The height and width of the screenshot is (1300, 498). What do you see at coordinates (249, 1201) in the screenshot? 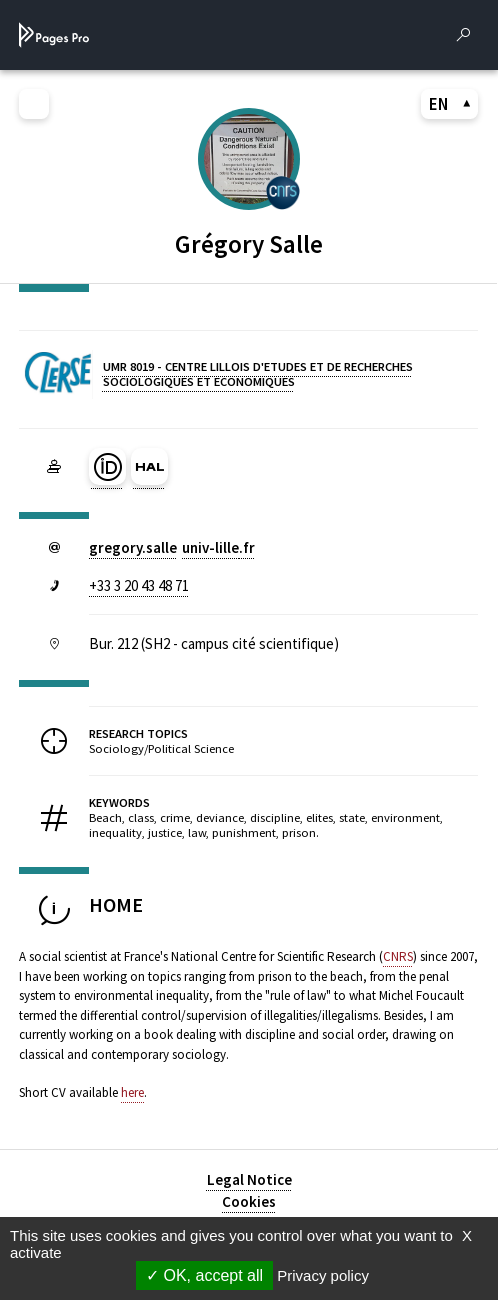
I see `Cookies` at bounding box center [249, 1201].